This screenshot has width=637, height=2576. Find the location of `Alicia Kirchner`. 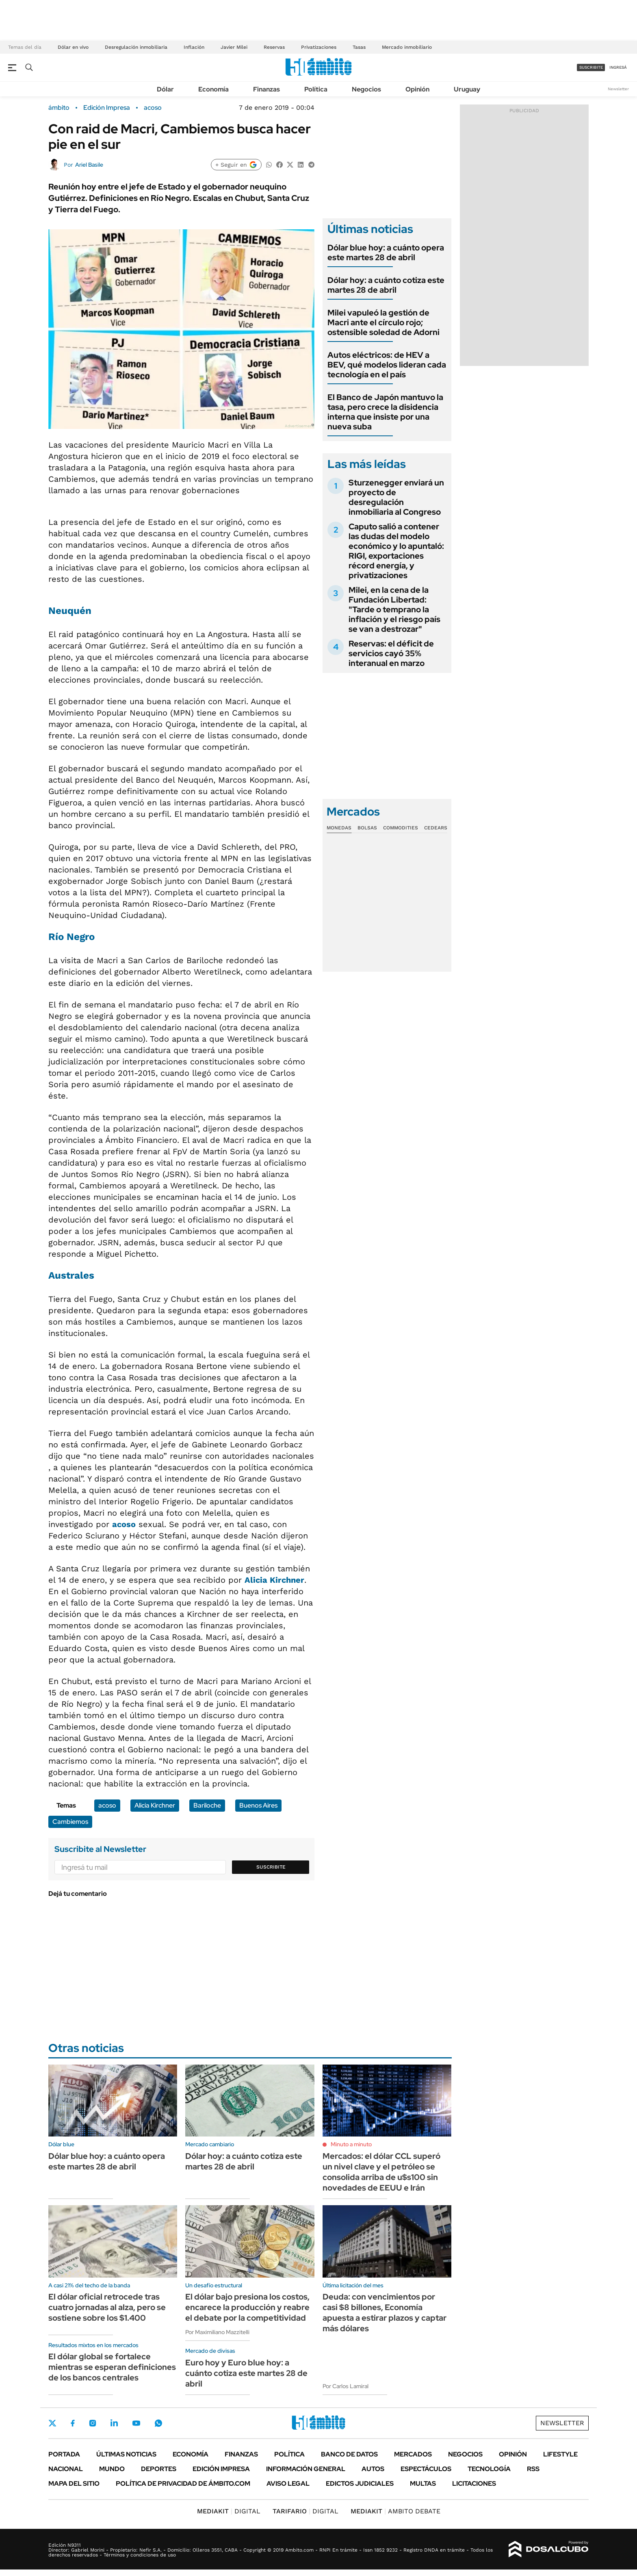

Alicia Kirchner is located at coordinates (274, 1580).